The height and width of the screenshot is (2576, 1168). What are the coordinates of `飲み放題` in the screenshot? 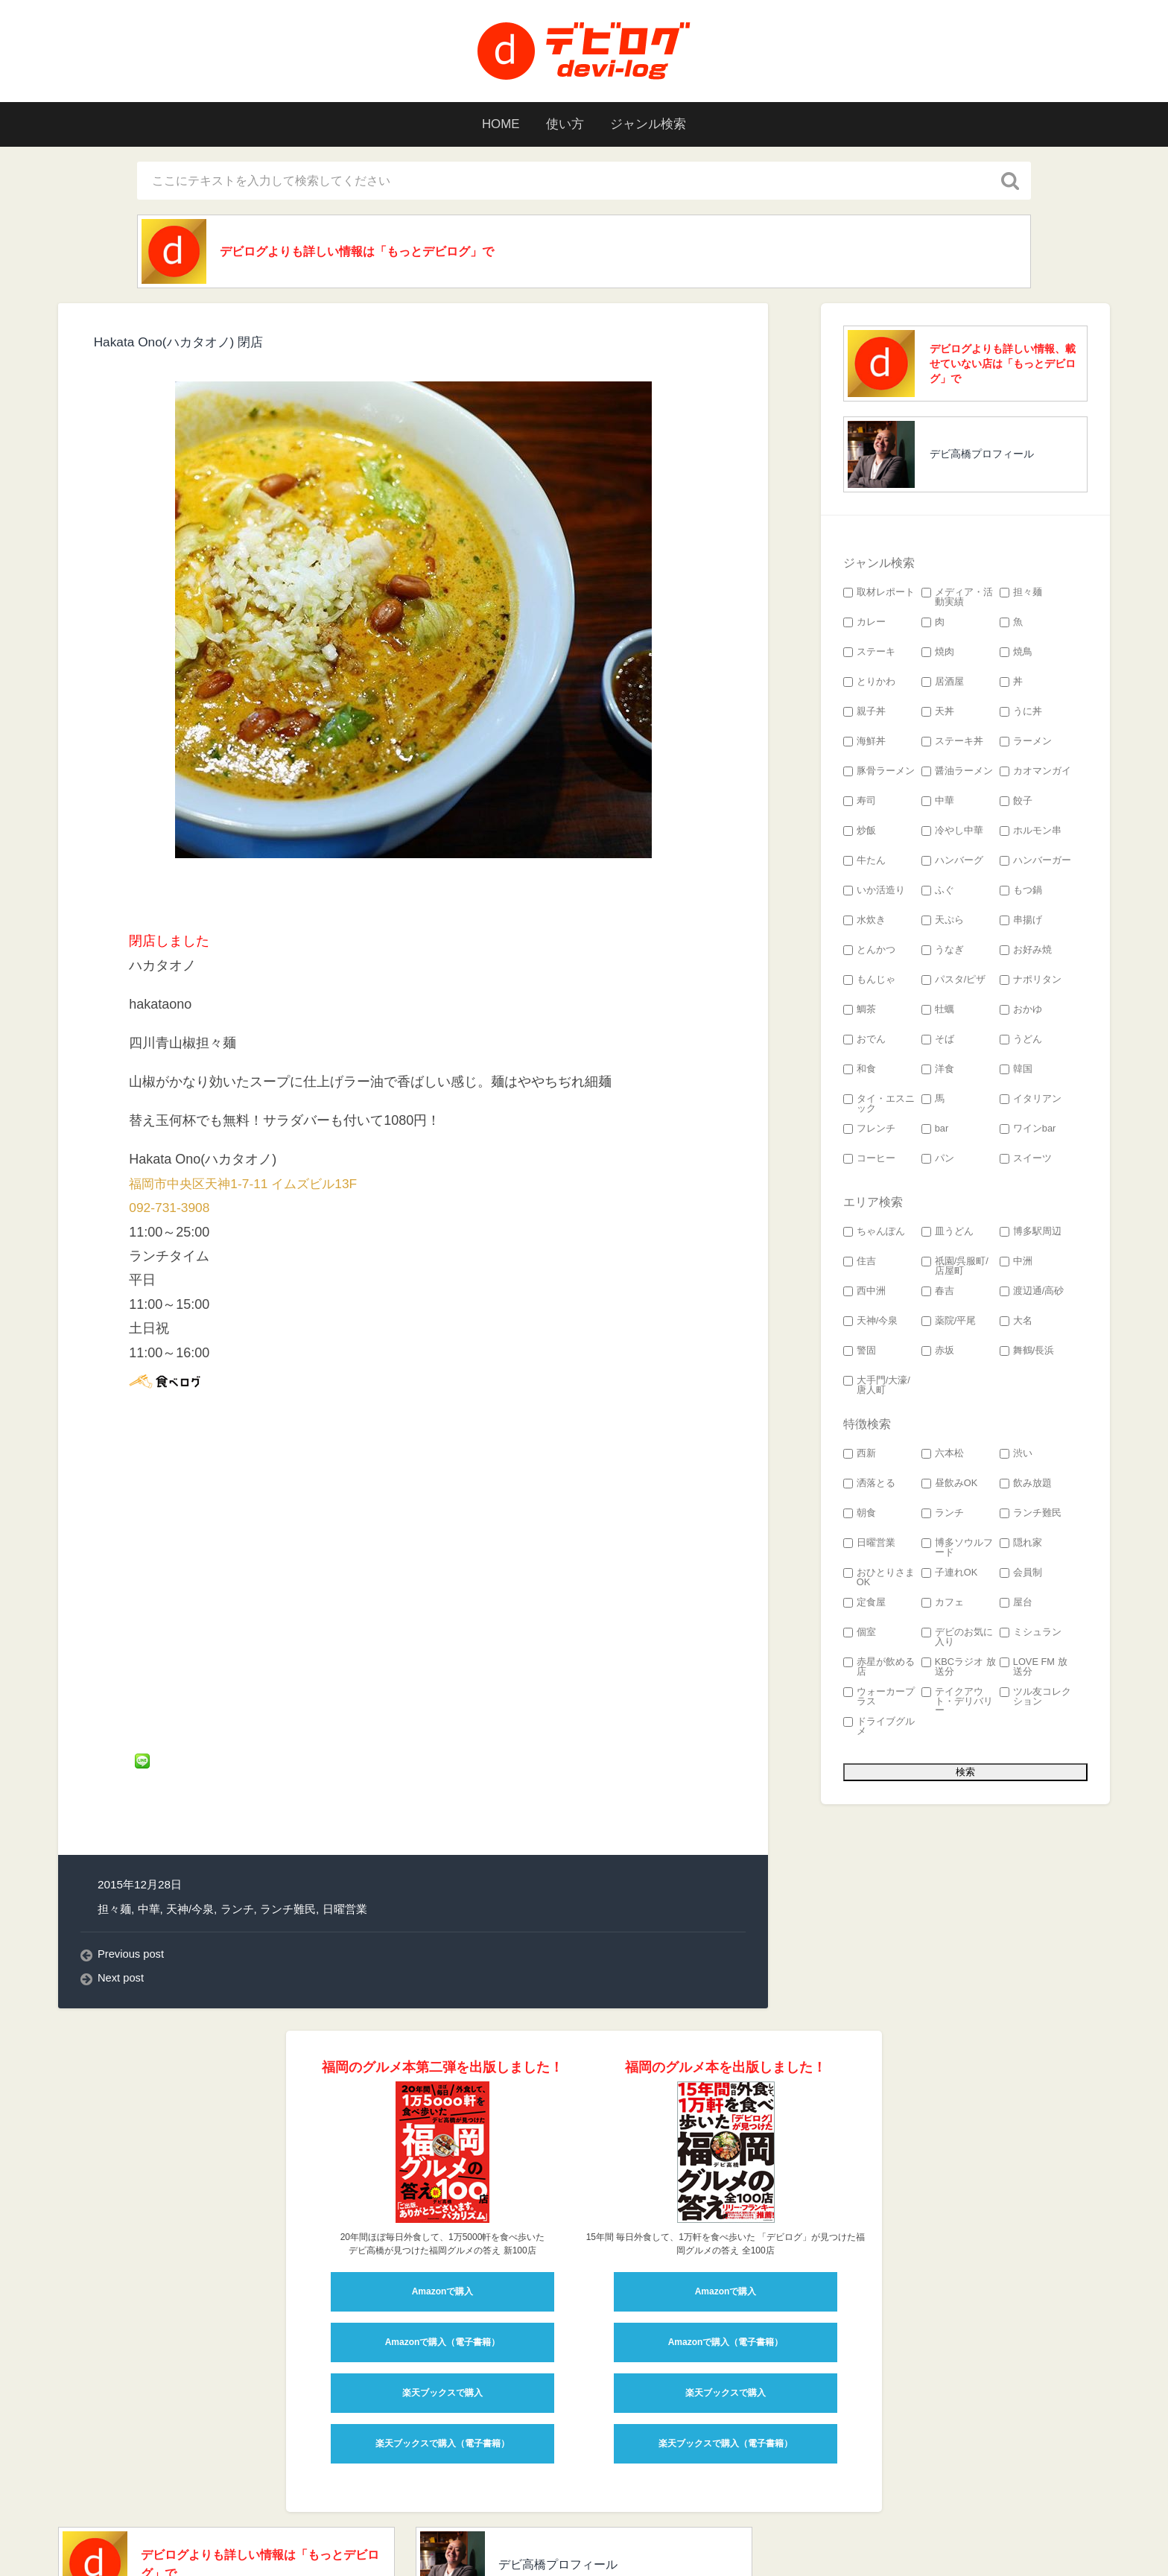 It's located at (1026, 1486).